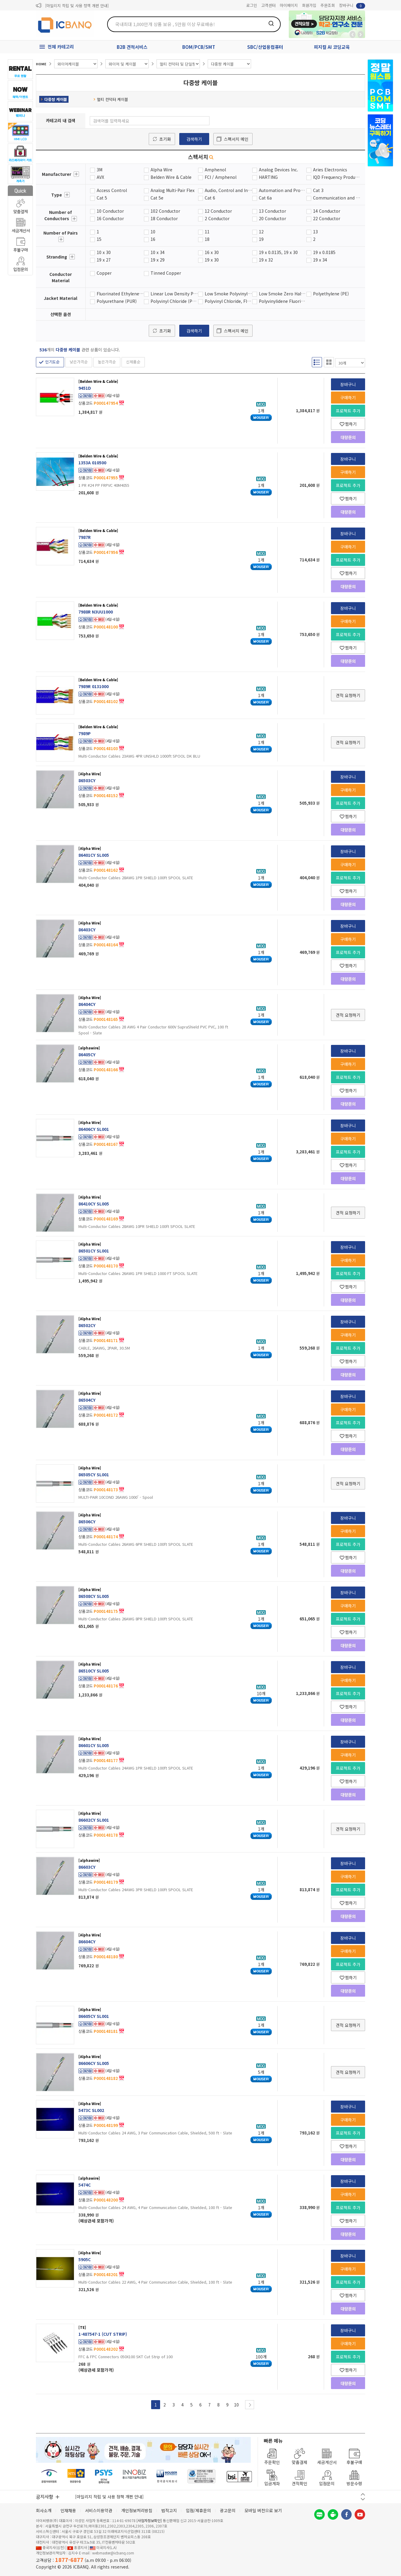 This screenshot has height=2576, width=401. I want to click on 서비스이용약관, so click(98, 2510).